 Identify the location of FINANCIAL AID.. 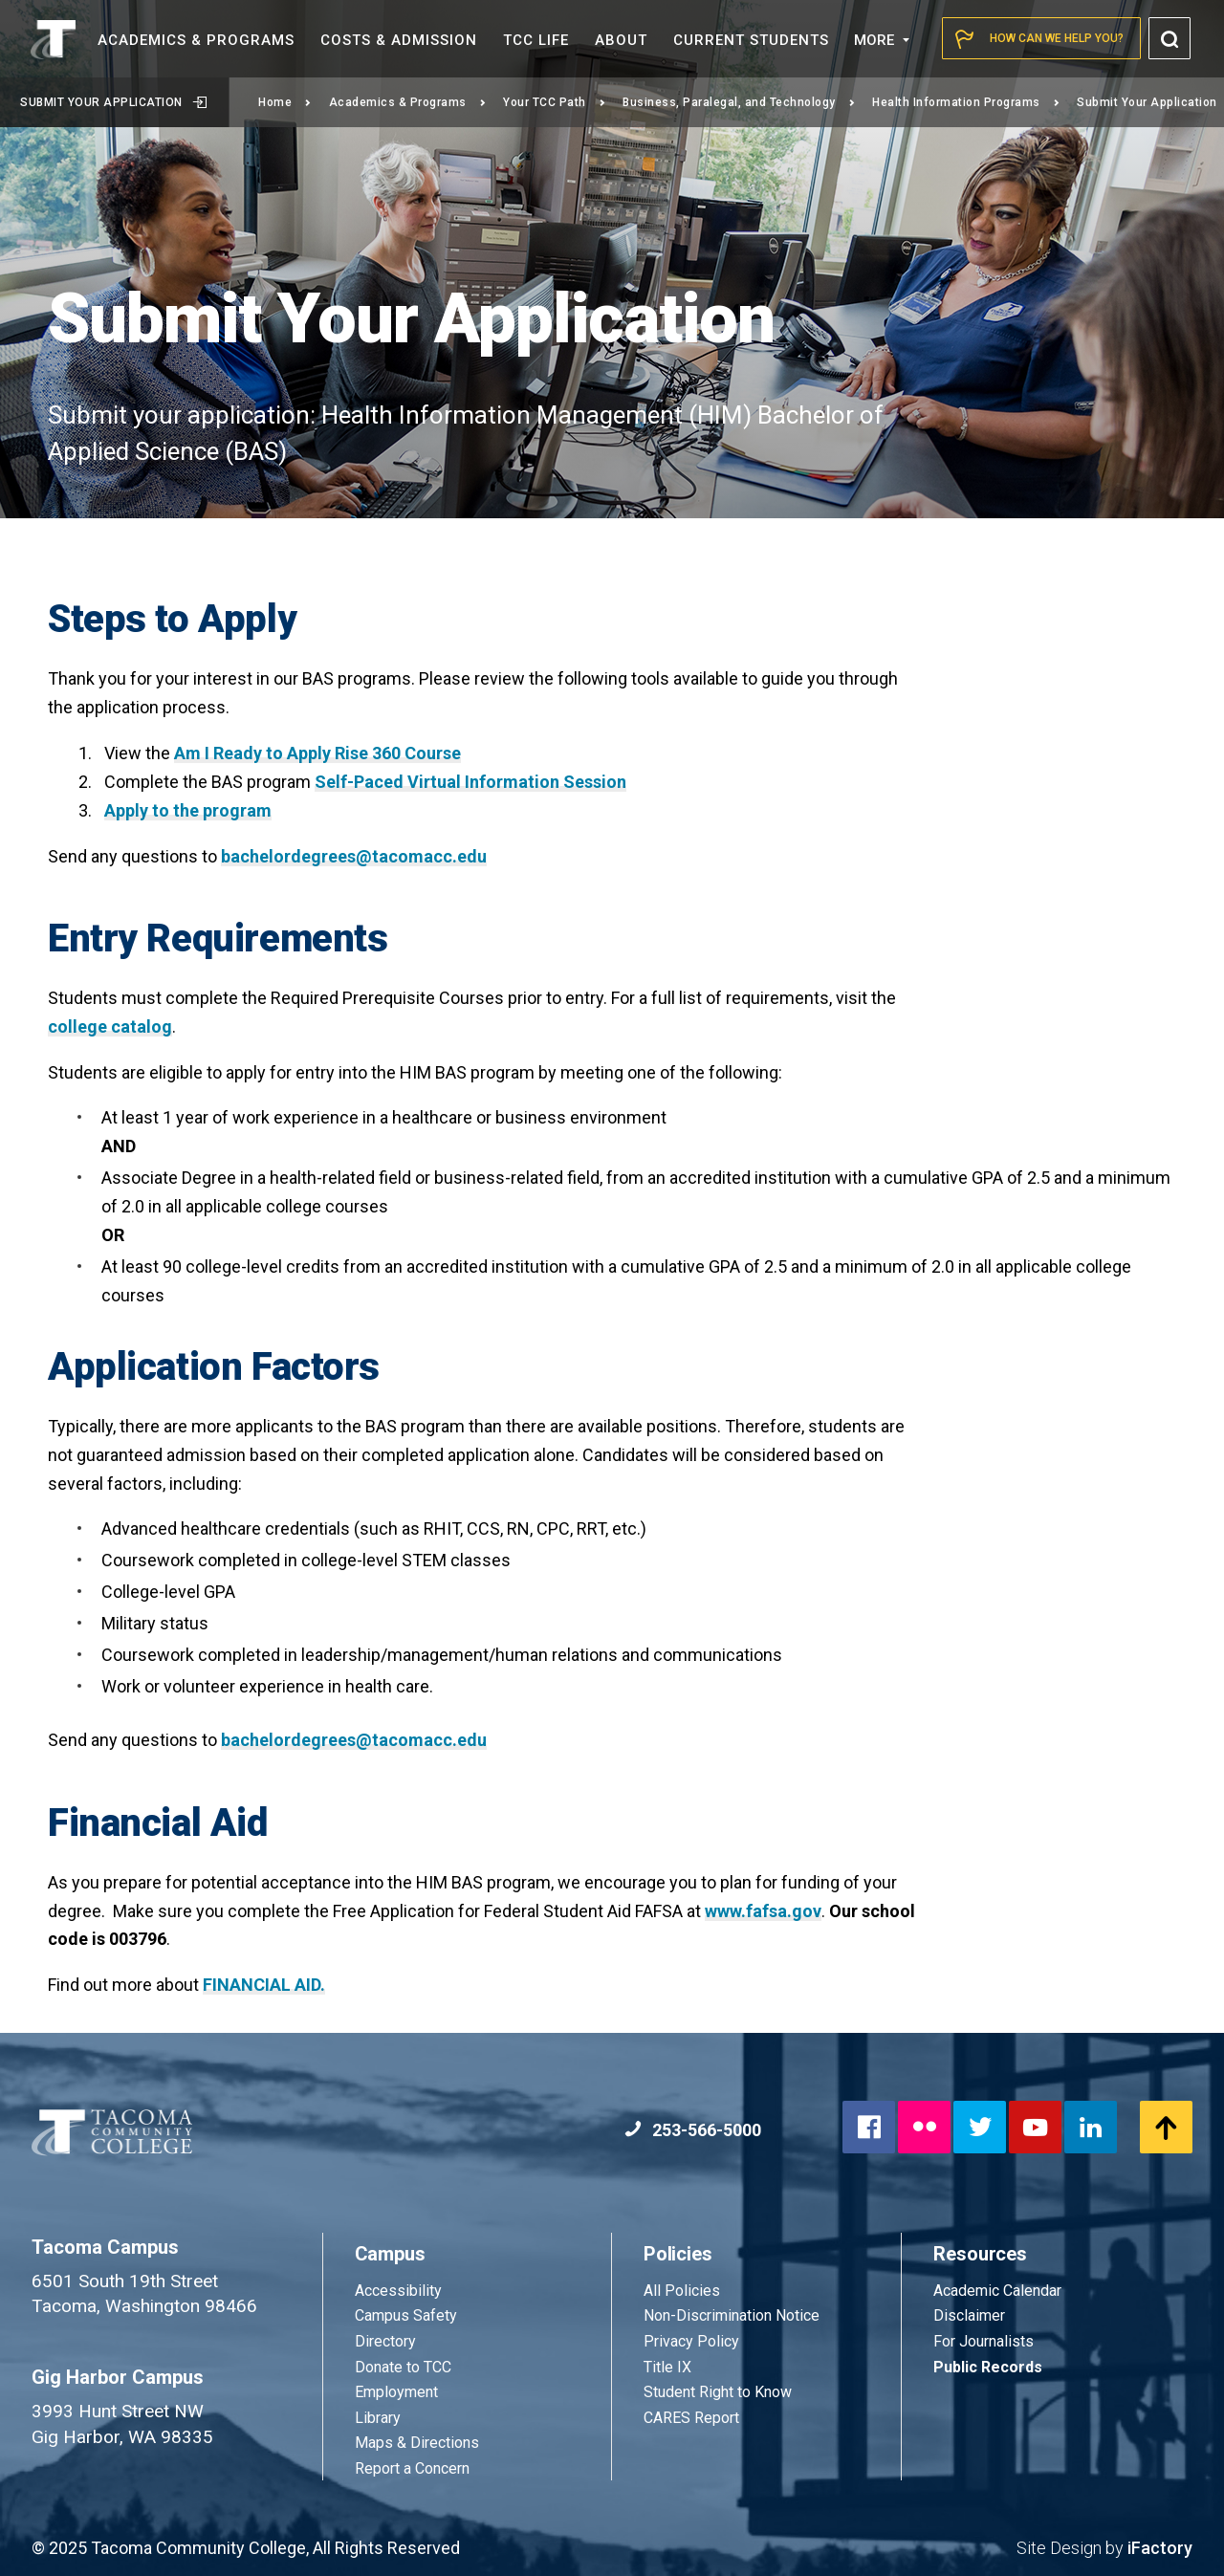
(264, 1985).